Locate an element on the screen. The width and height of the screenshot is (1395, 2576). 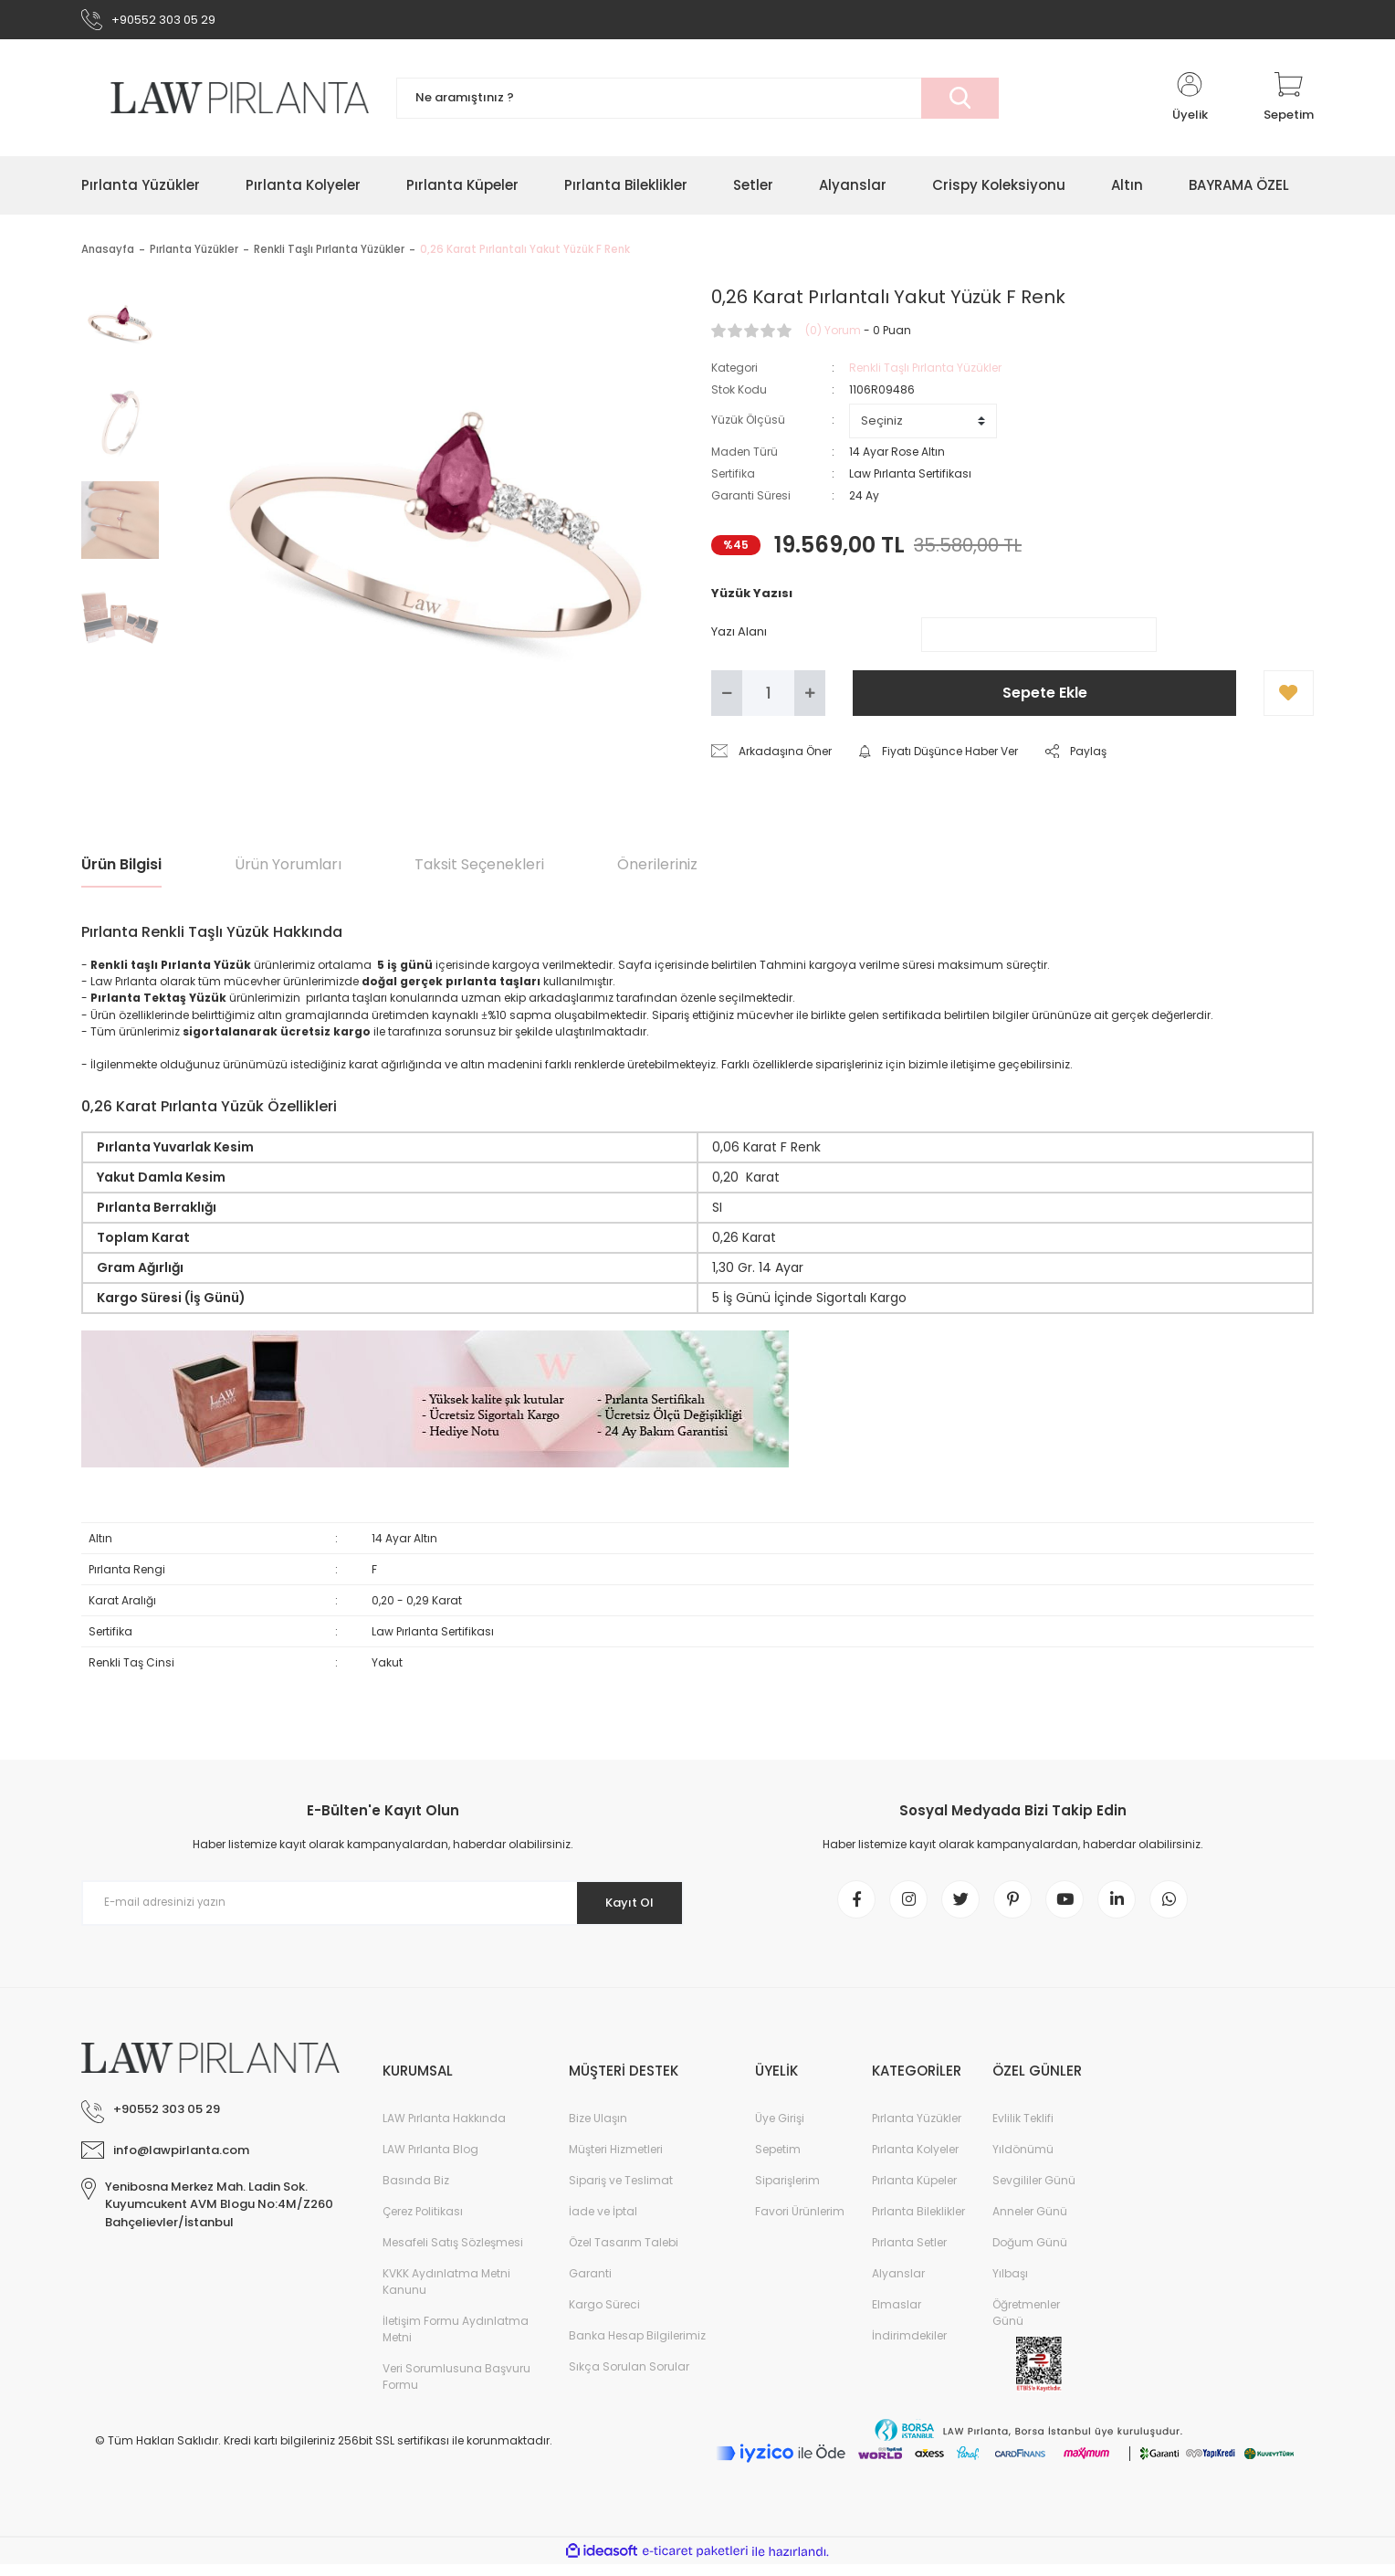
[Search] is located at coordinates (697, 102).